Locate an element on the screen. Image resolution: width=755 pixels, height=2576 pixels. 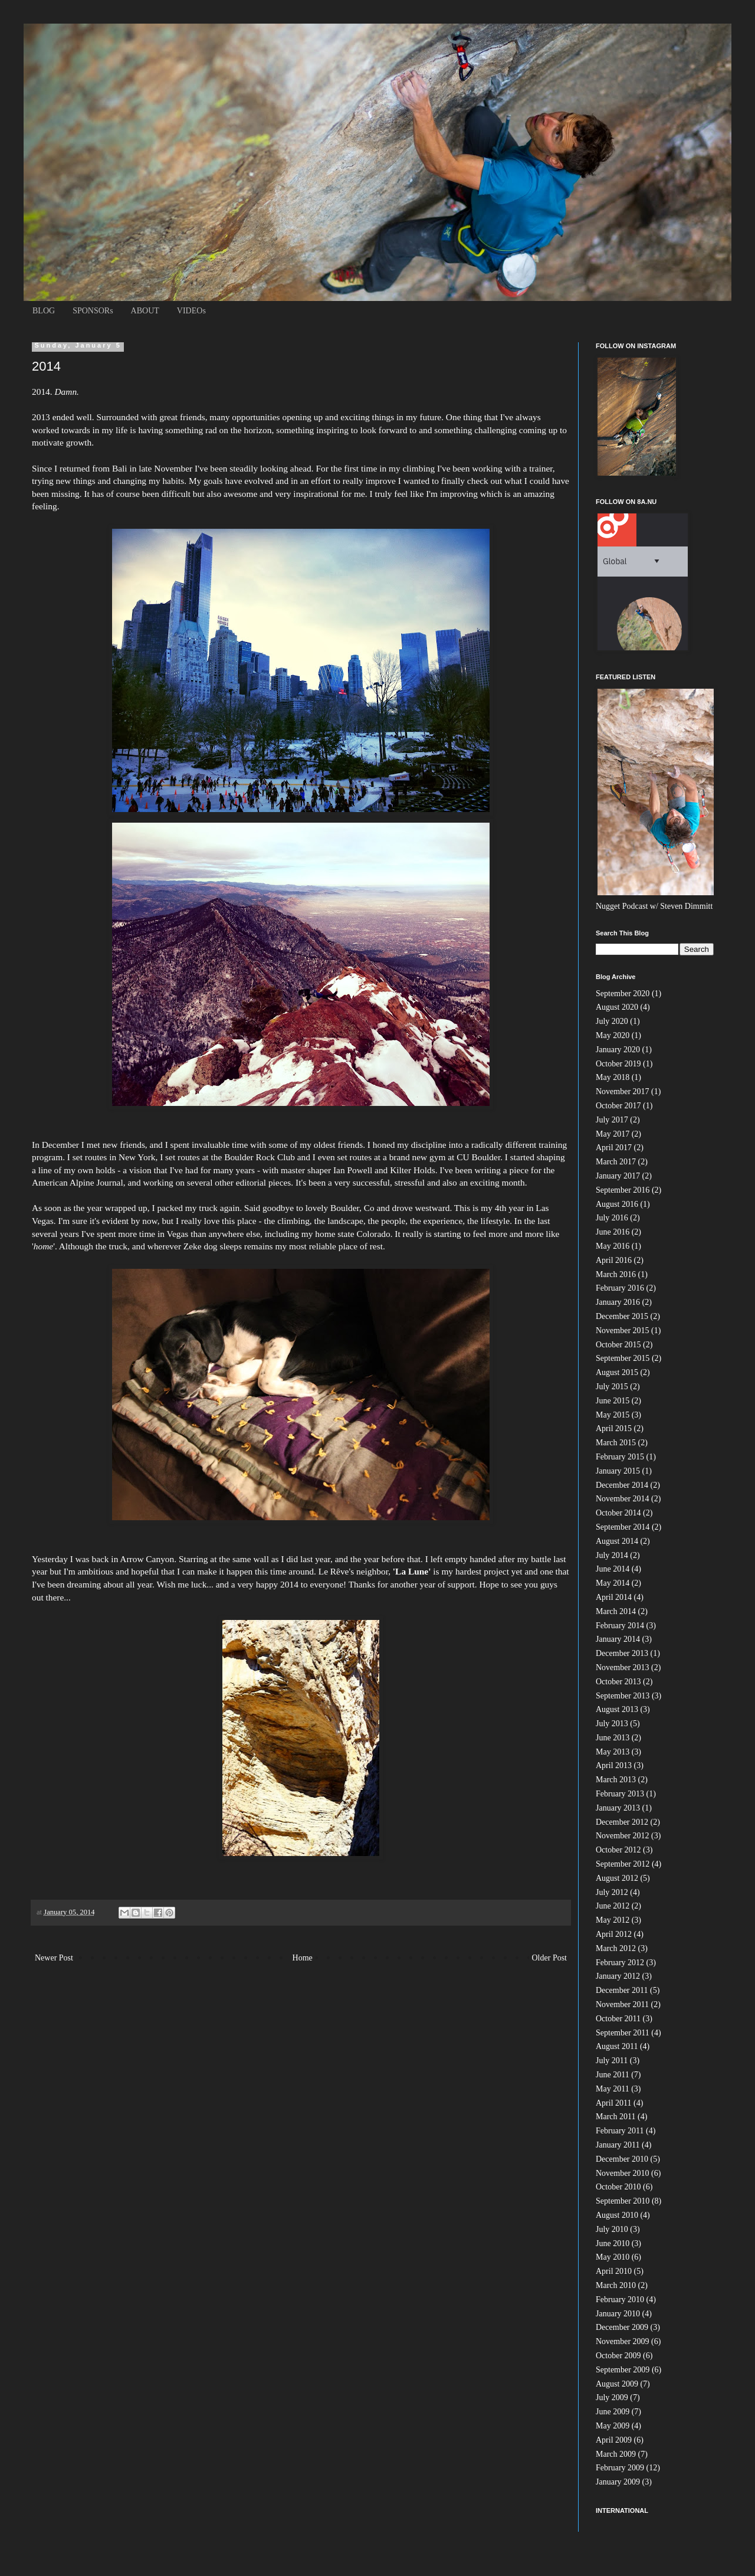
May 2013 is located at coordinates (612, 1751).